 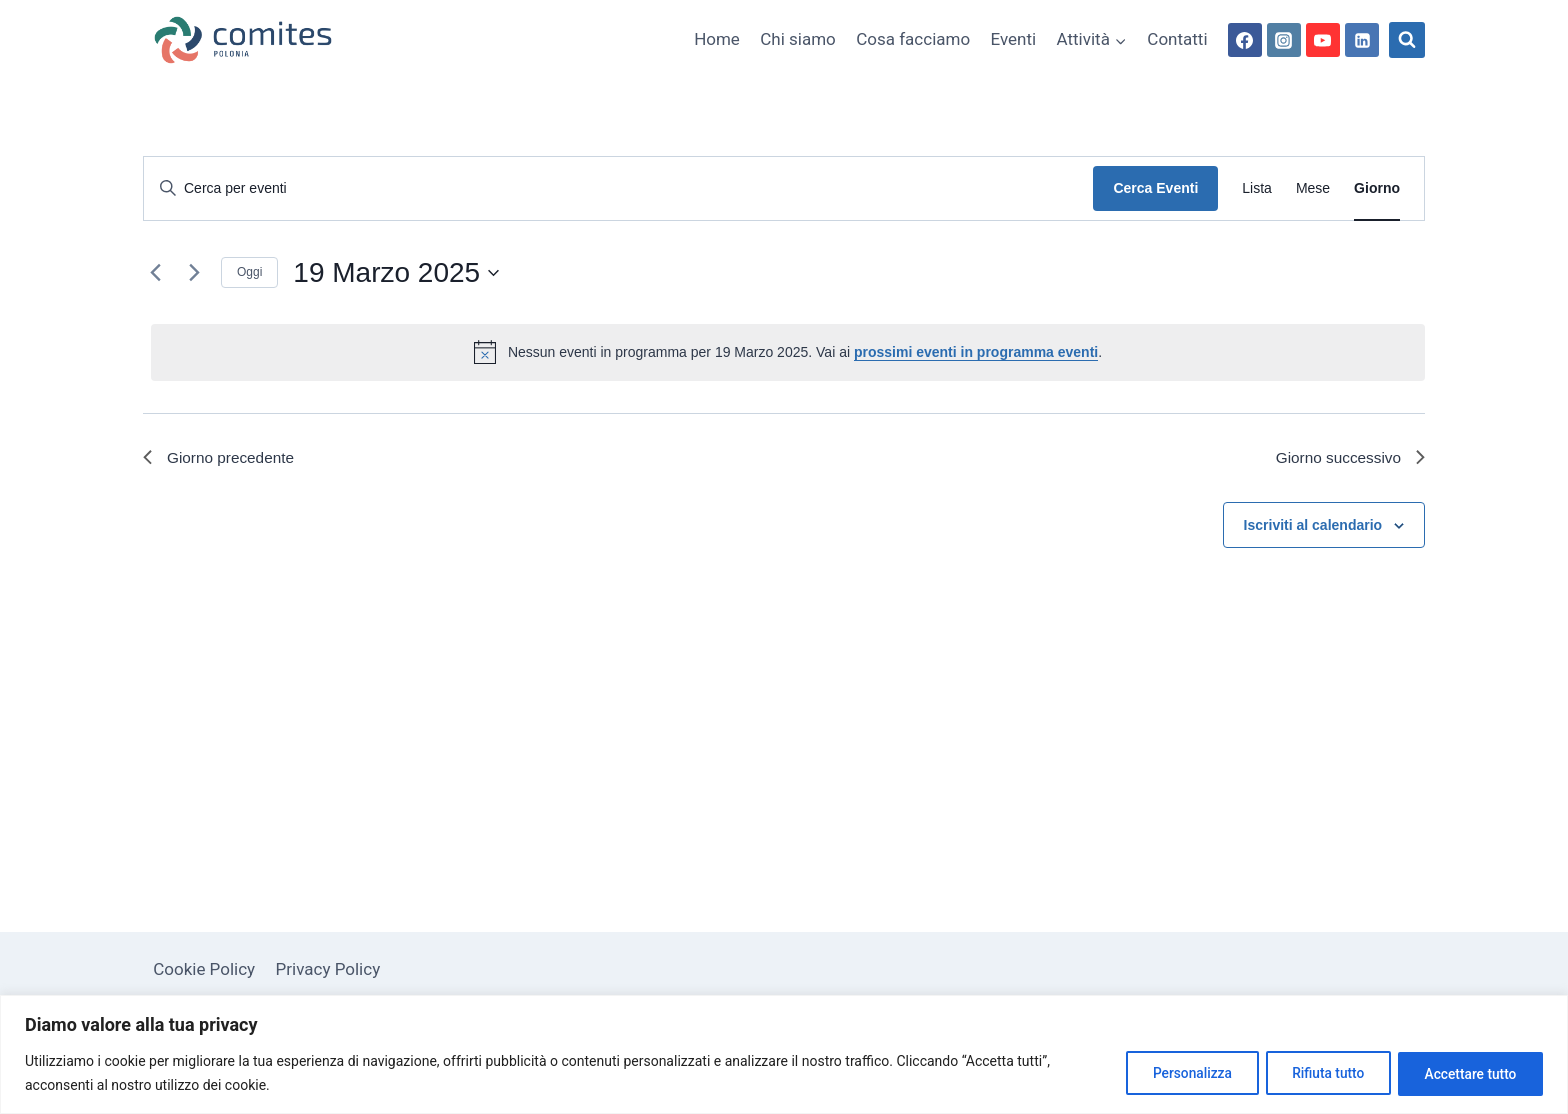 I want to click on Chi siamo, so click(x=798, y=39).